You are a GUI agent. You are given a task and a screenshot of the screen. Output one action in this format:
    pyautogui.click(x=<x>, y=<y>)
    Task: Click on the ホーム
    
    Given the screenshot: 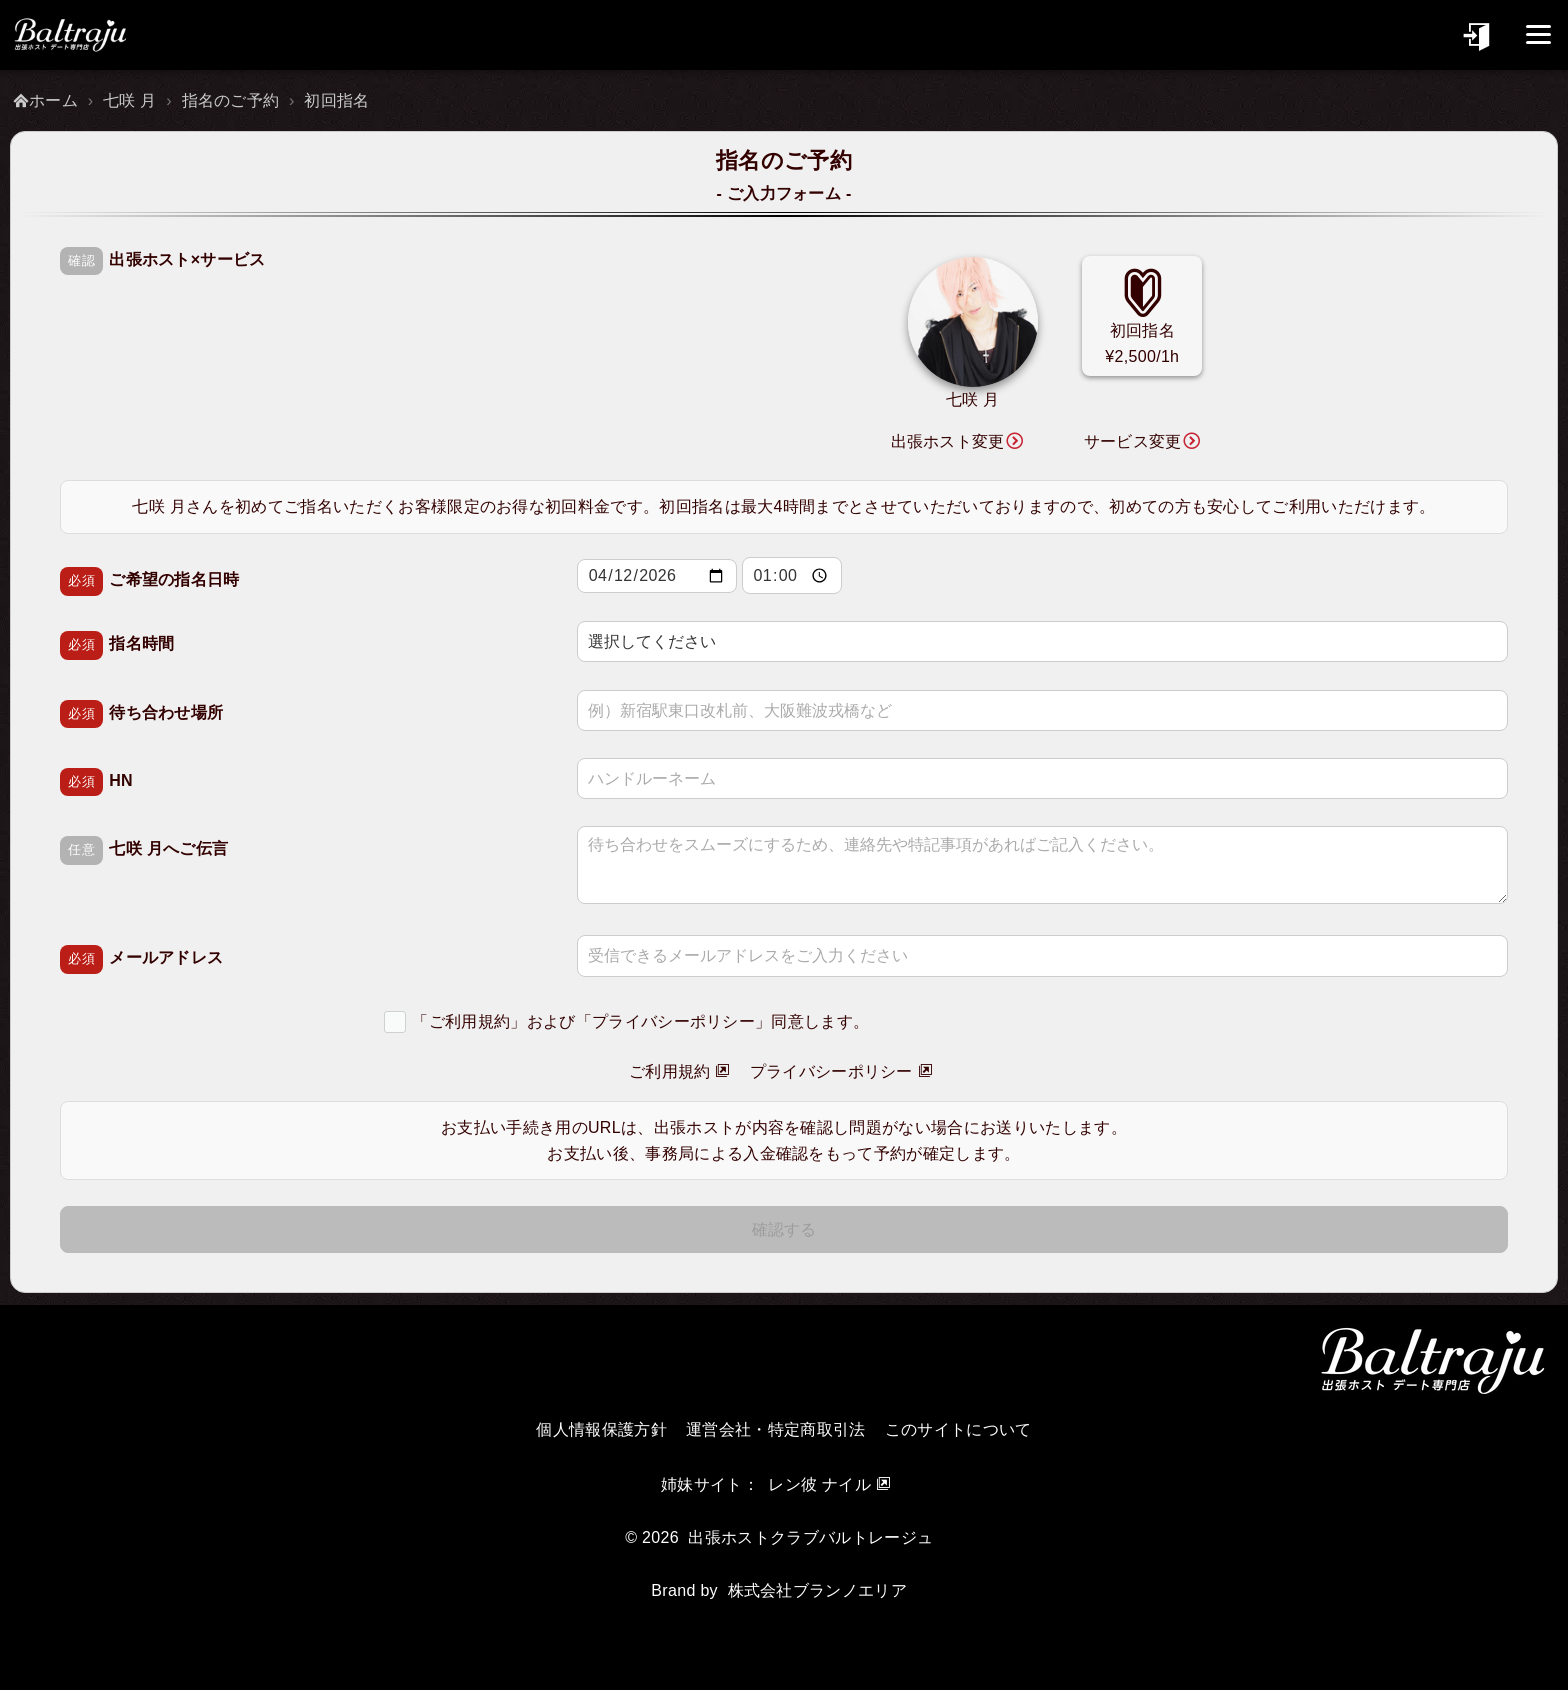 What is the action you would take?
    pyautogui.click(x=53, y=100)
    